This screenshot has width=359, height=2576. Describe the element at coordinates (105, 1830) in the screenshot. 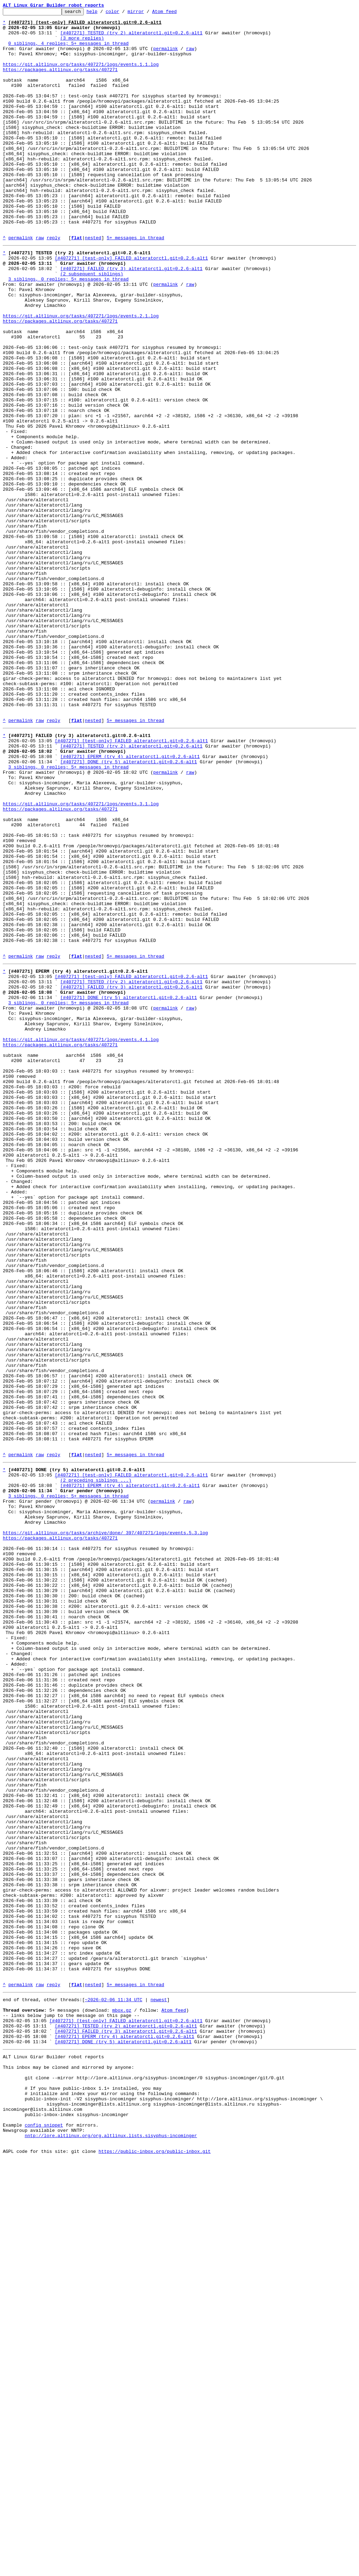

I see `https://git.altlinux.org/tasks/archive/done/_397/407271/logs/events.5.3.log` at that location.